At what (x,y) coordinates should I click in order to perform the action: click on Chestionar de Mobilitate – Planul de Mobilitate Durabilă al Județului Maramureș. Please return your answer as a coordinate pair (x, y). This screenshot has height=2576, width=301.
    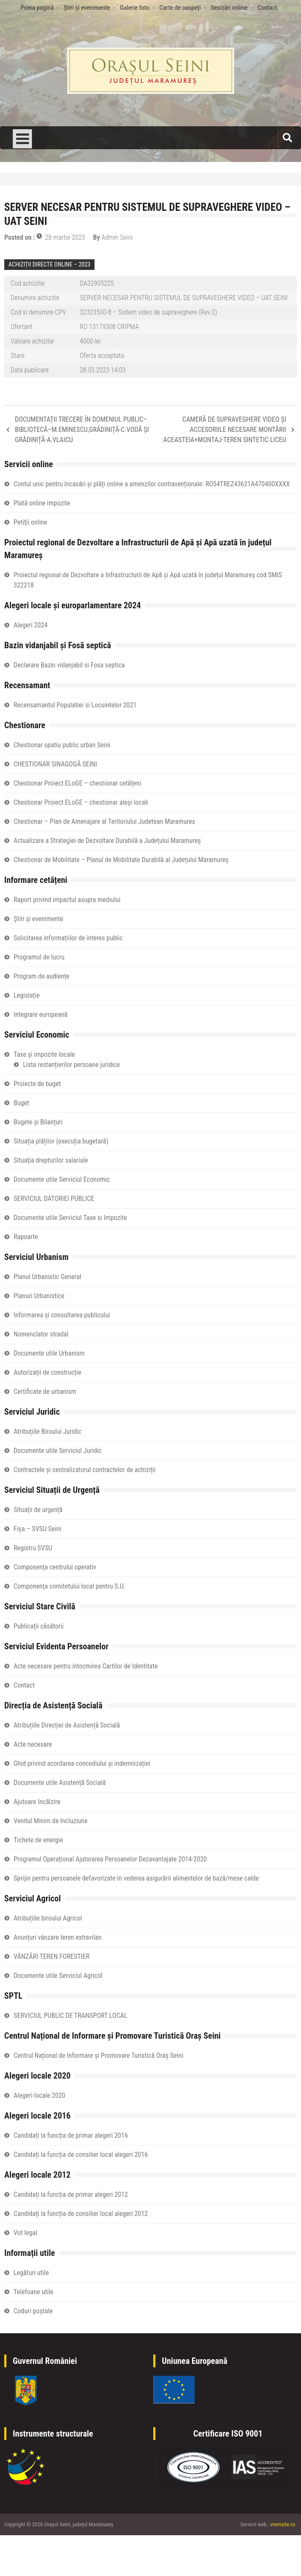
    Looking at the image, I should click on (121, 860).